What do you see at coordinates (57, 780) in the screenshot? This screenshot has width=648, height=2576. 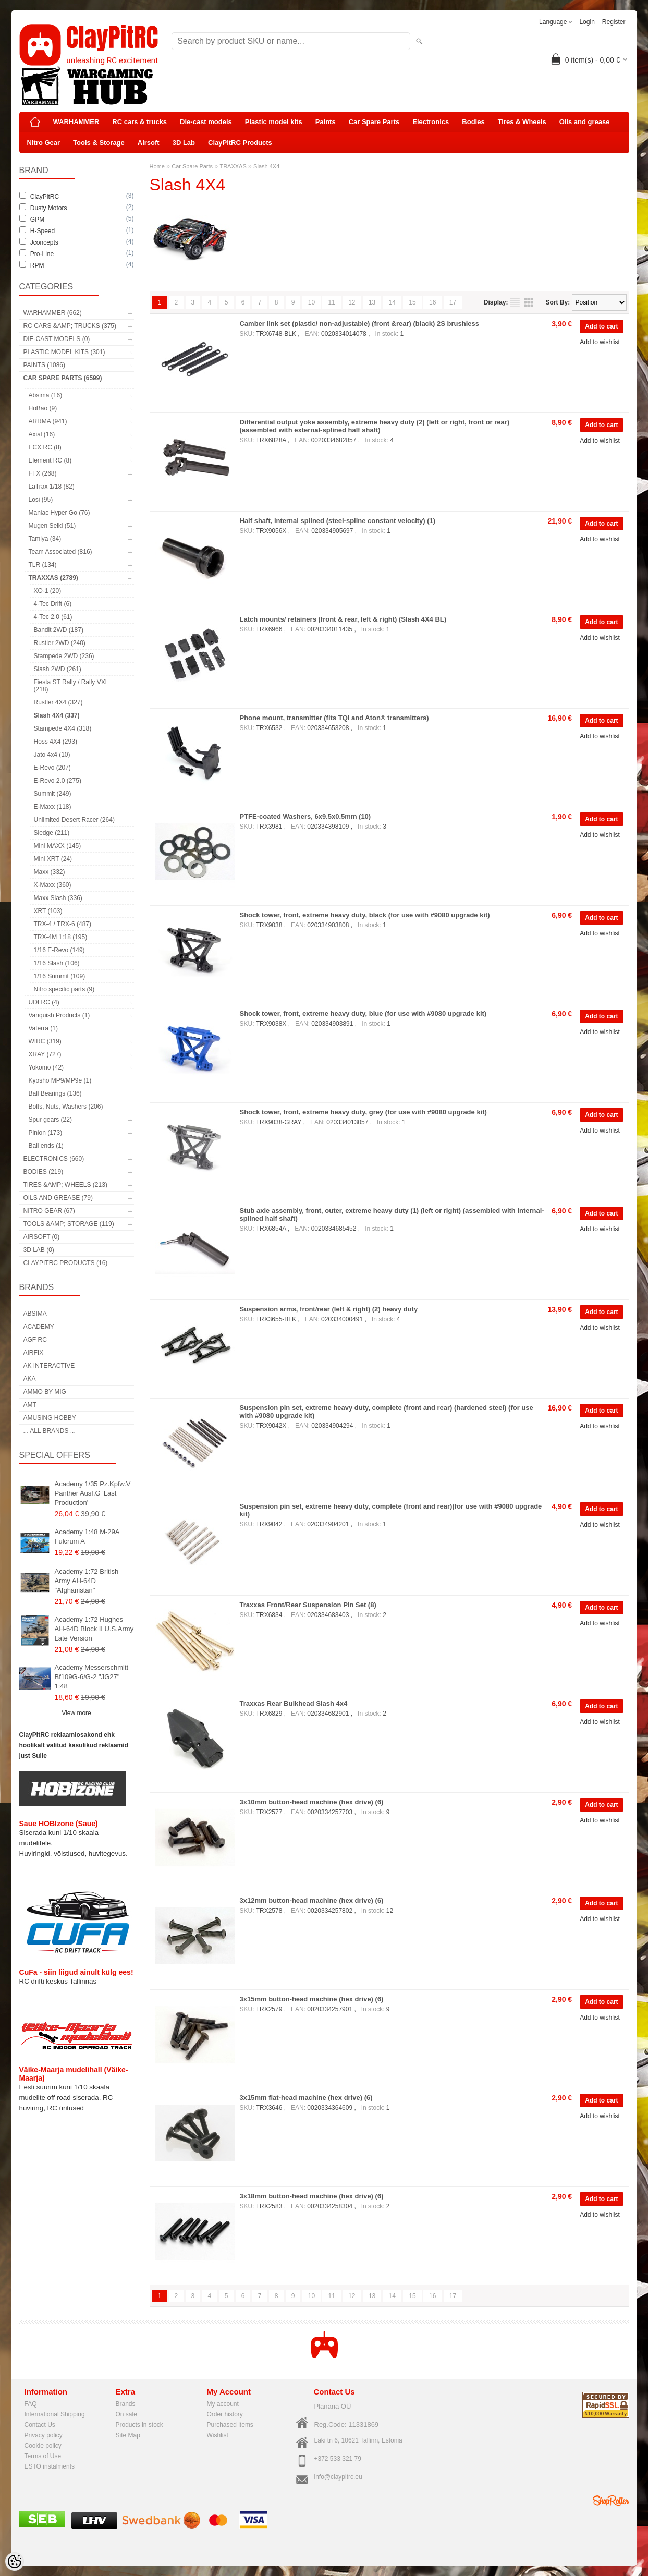 I see `E-Revo 2.0 (275)` at bounding box center [57, 780].